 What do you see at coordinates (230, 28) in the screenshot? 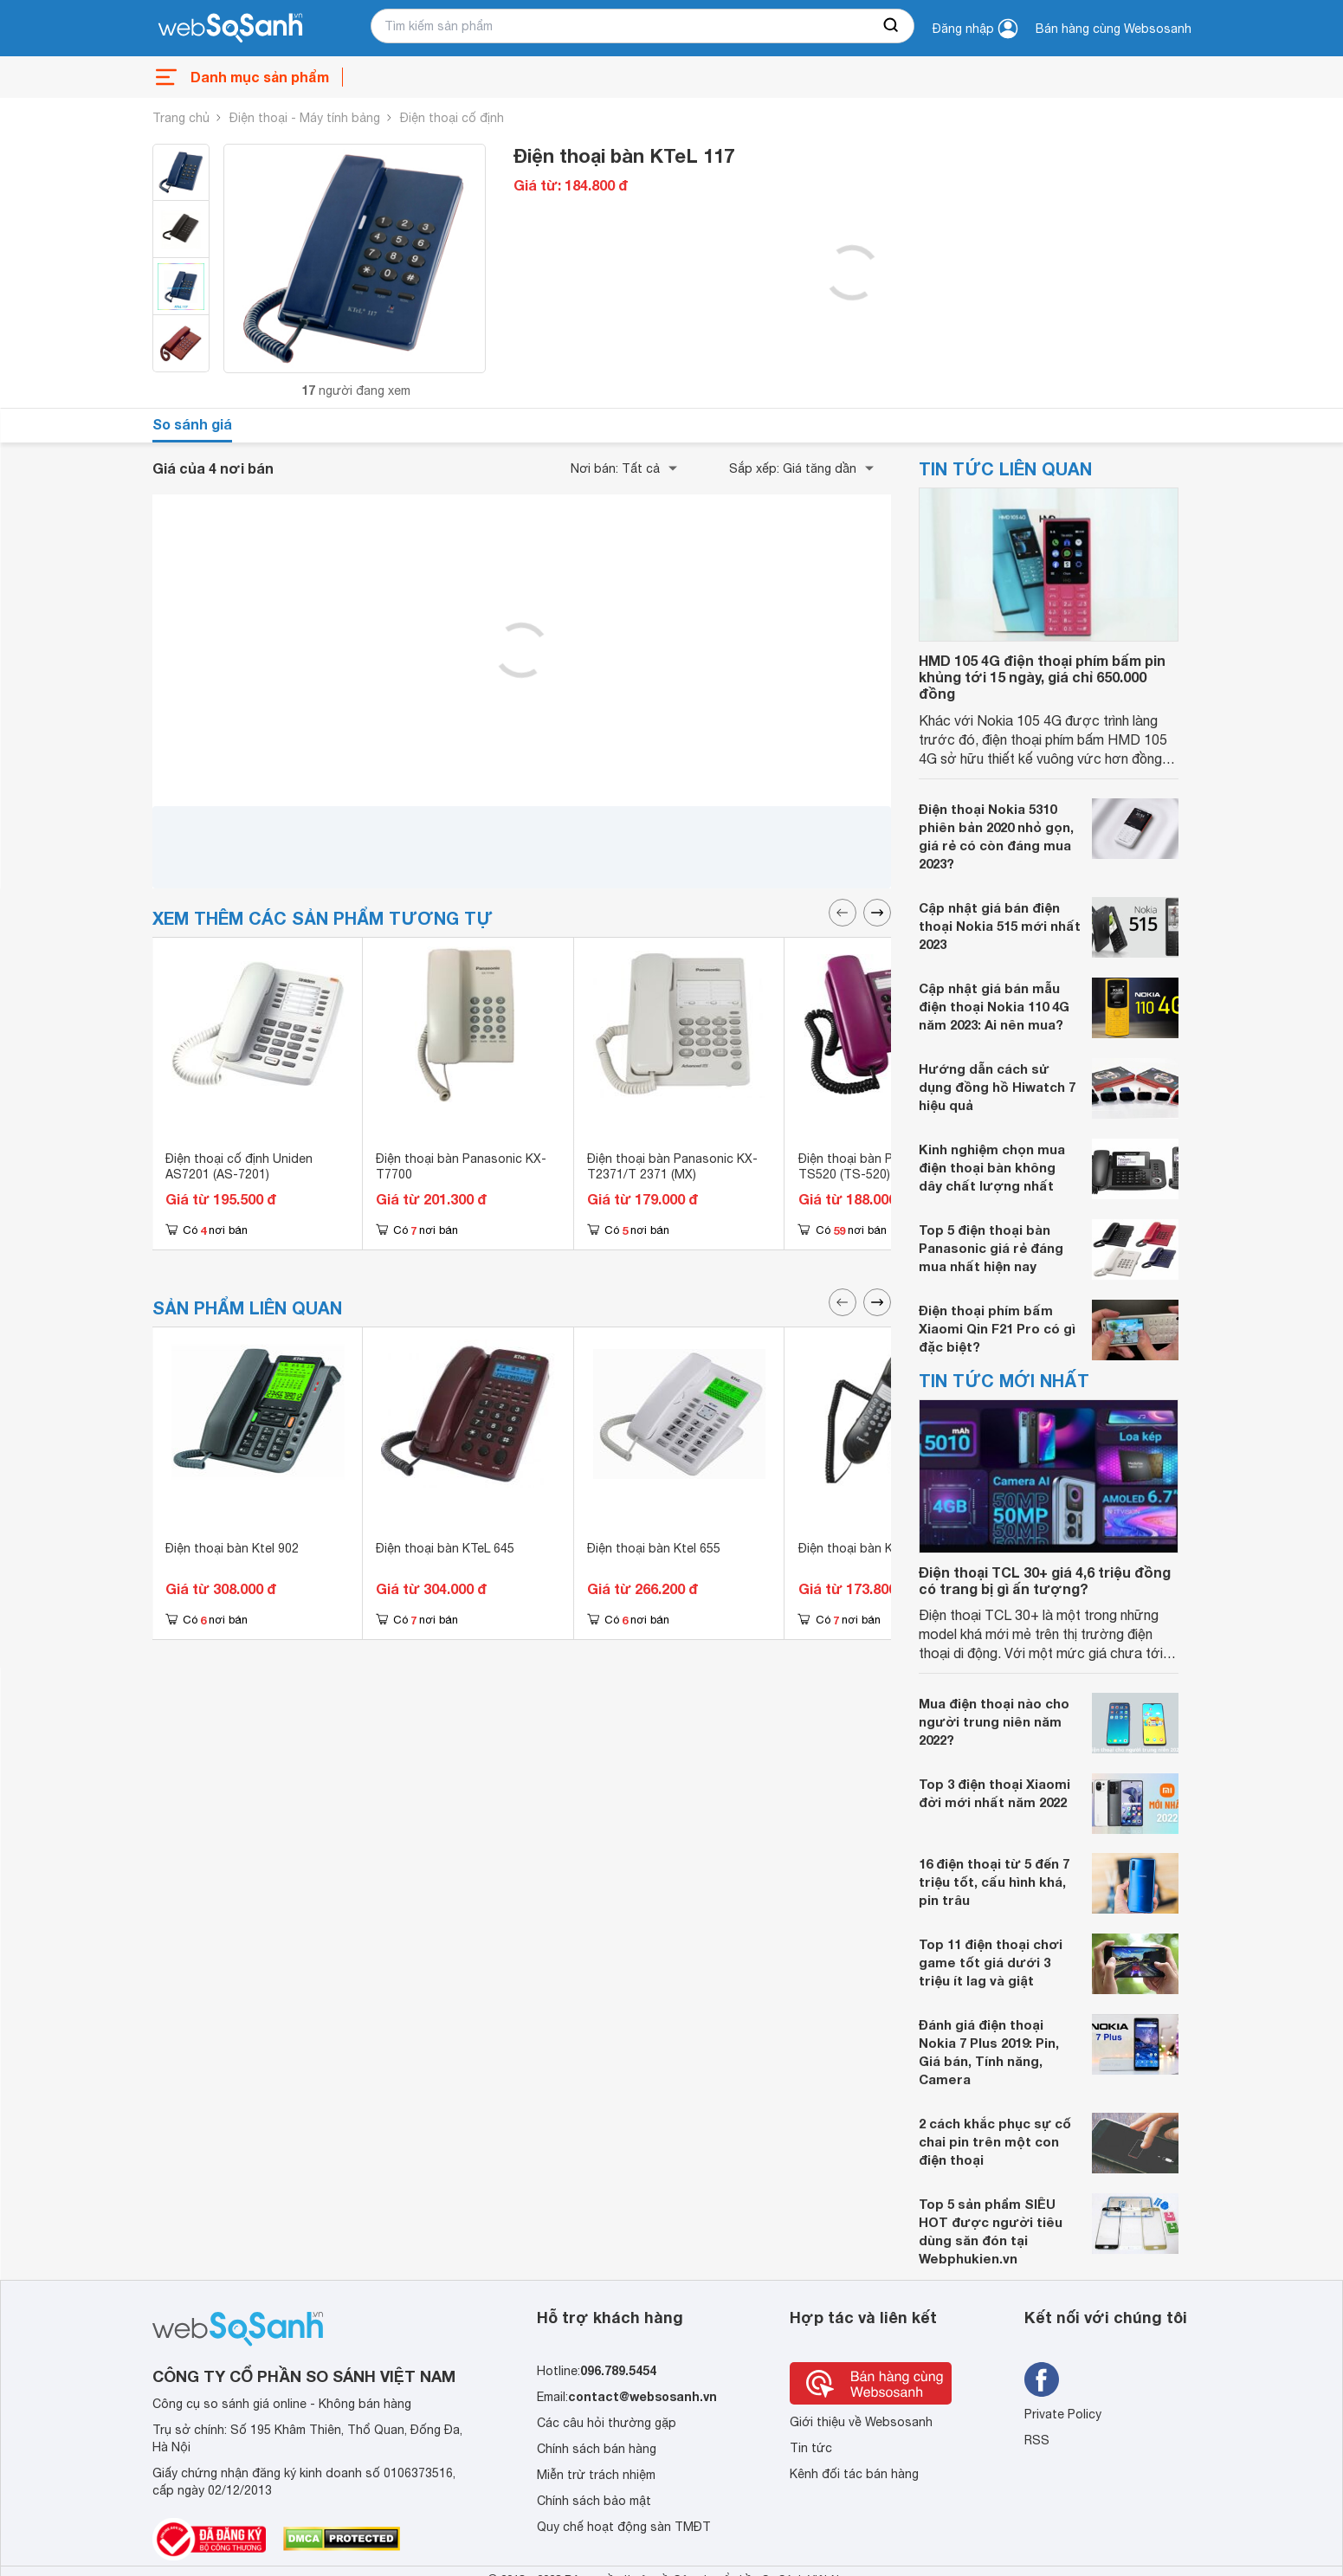
I see `[So sánh, tìm kiếm sản phẩm giá rẻ uy tín và tốt nhất | websosanh.vn]` at bounding box center [230, 28].